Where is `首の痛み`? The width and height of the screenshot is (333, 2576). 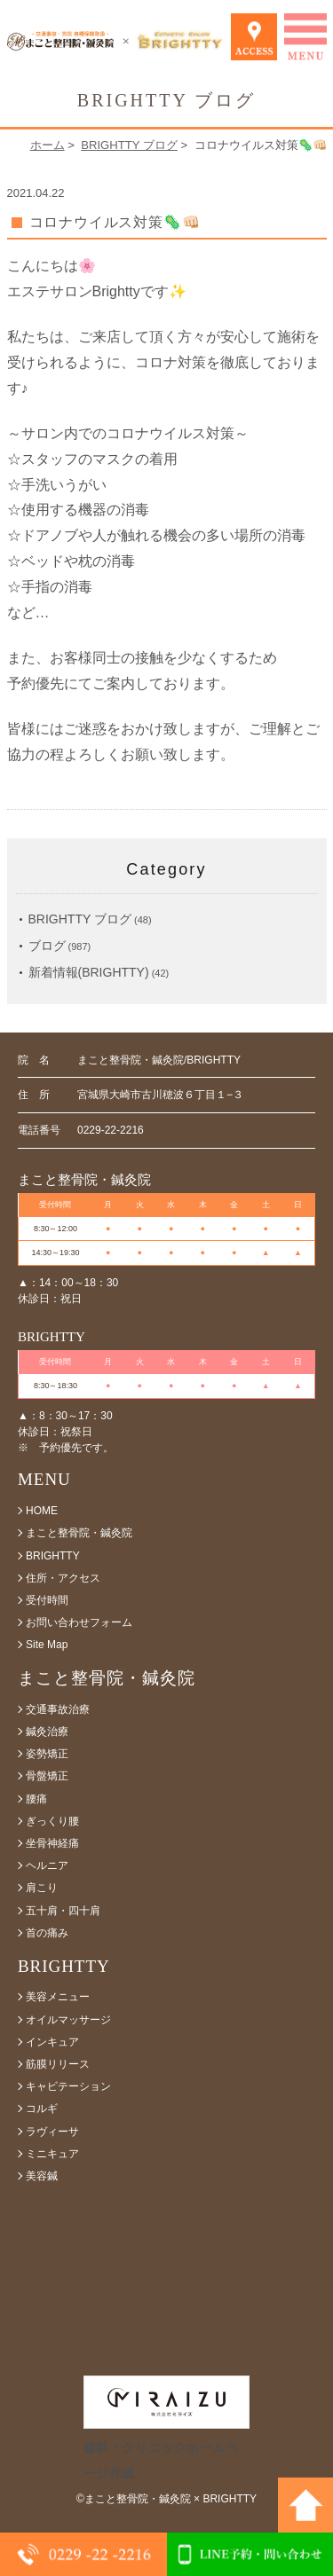
首の痛み is located at coordinates (47, 1933).